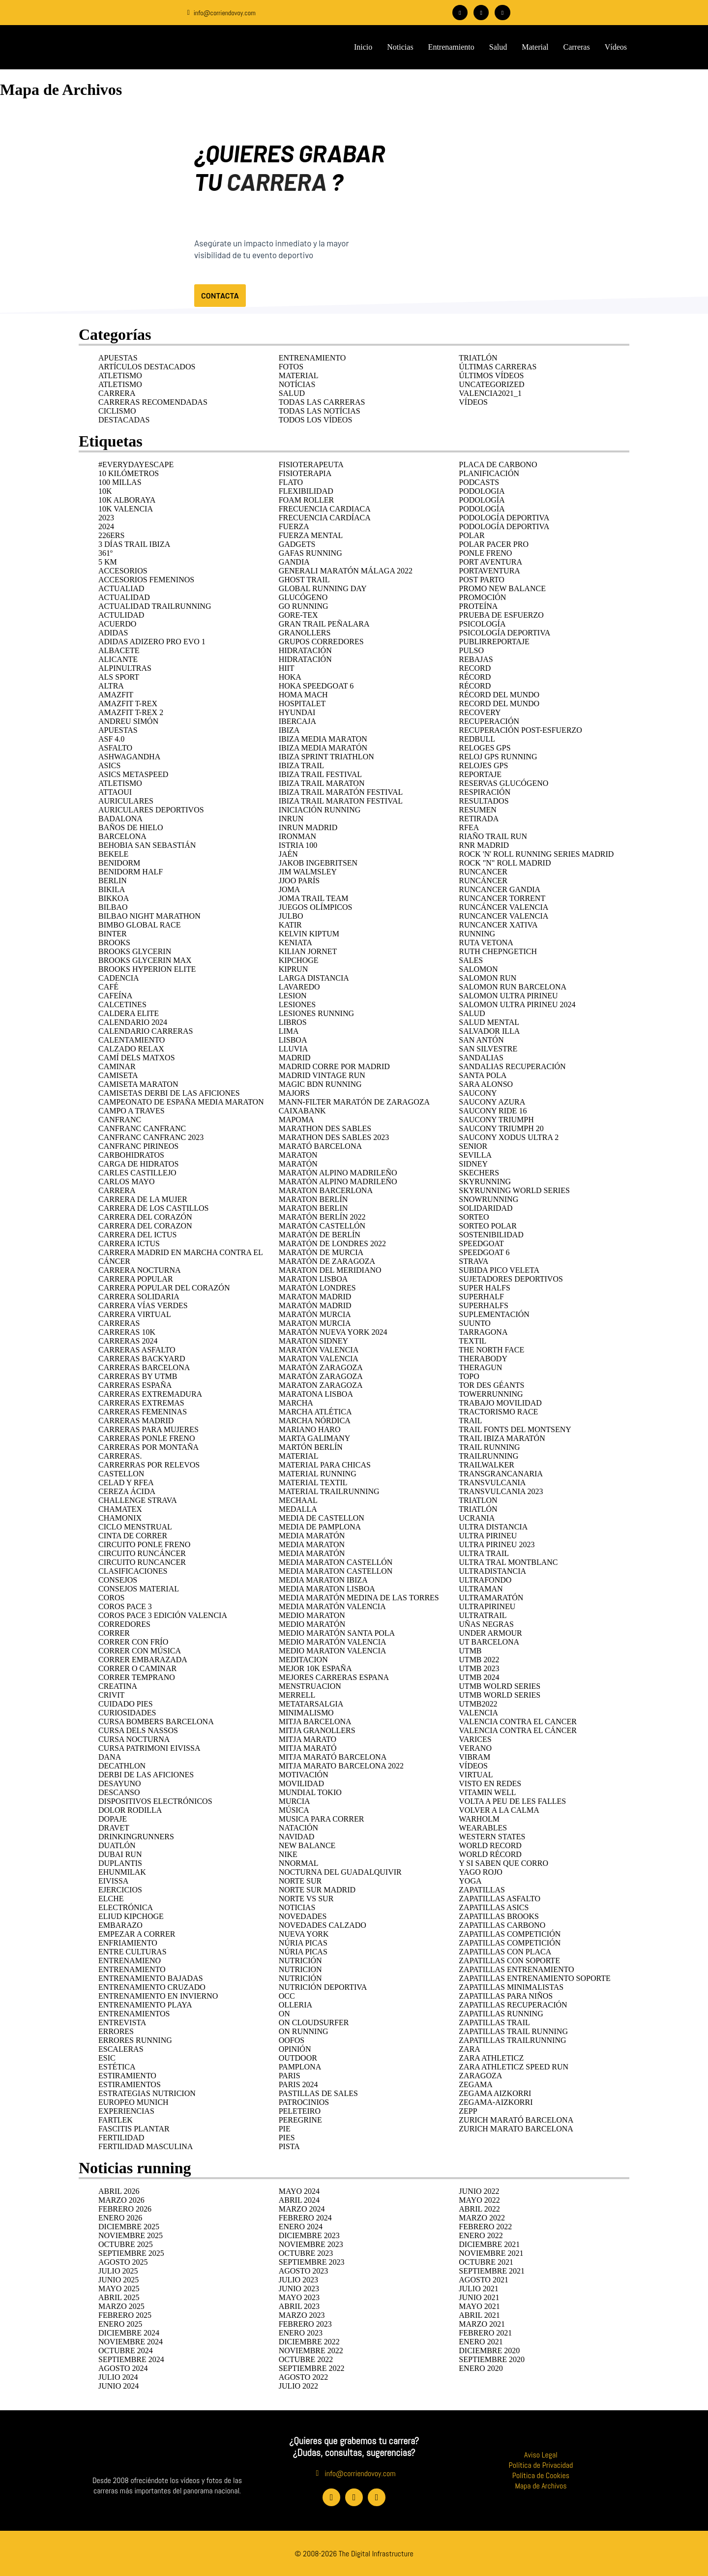  What do you see at coordinates (154, 605) in the screenshot?
I see `actualidad trailrunning` at bounding box center [154, 605].